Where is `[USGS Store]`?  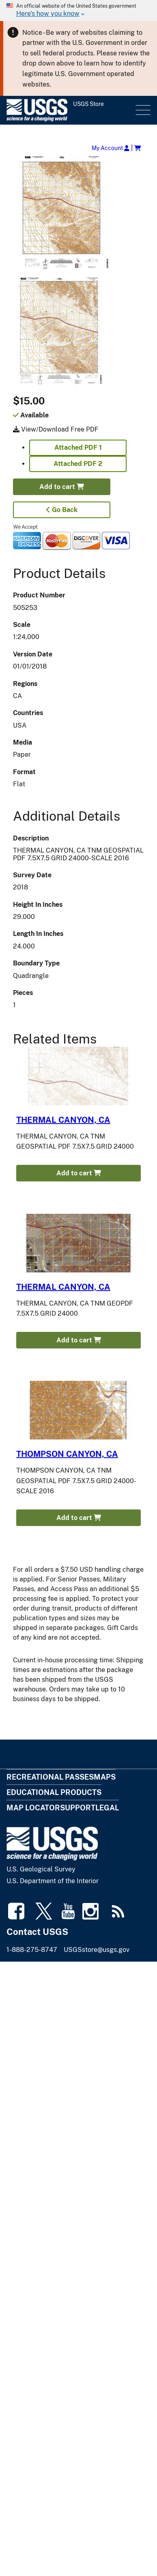 [USGS Store] is located at coordinates (70, 110).